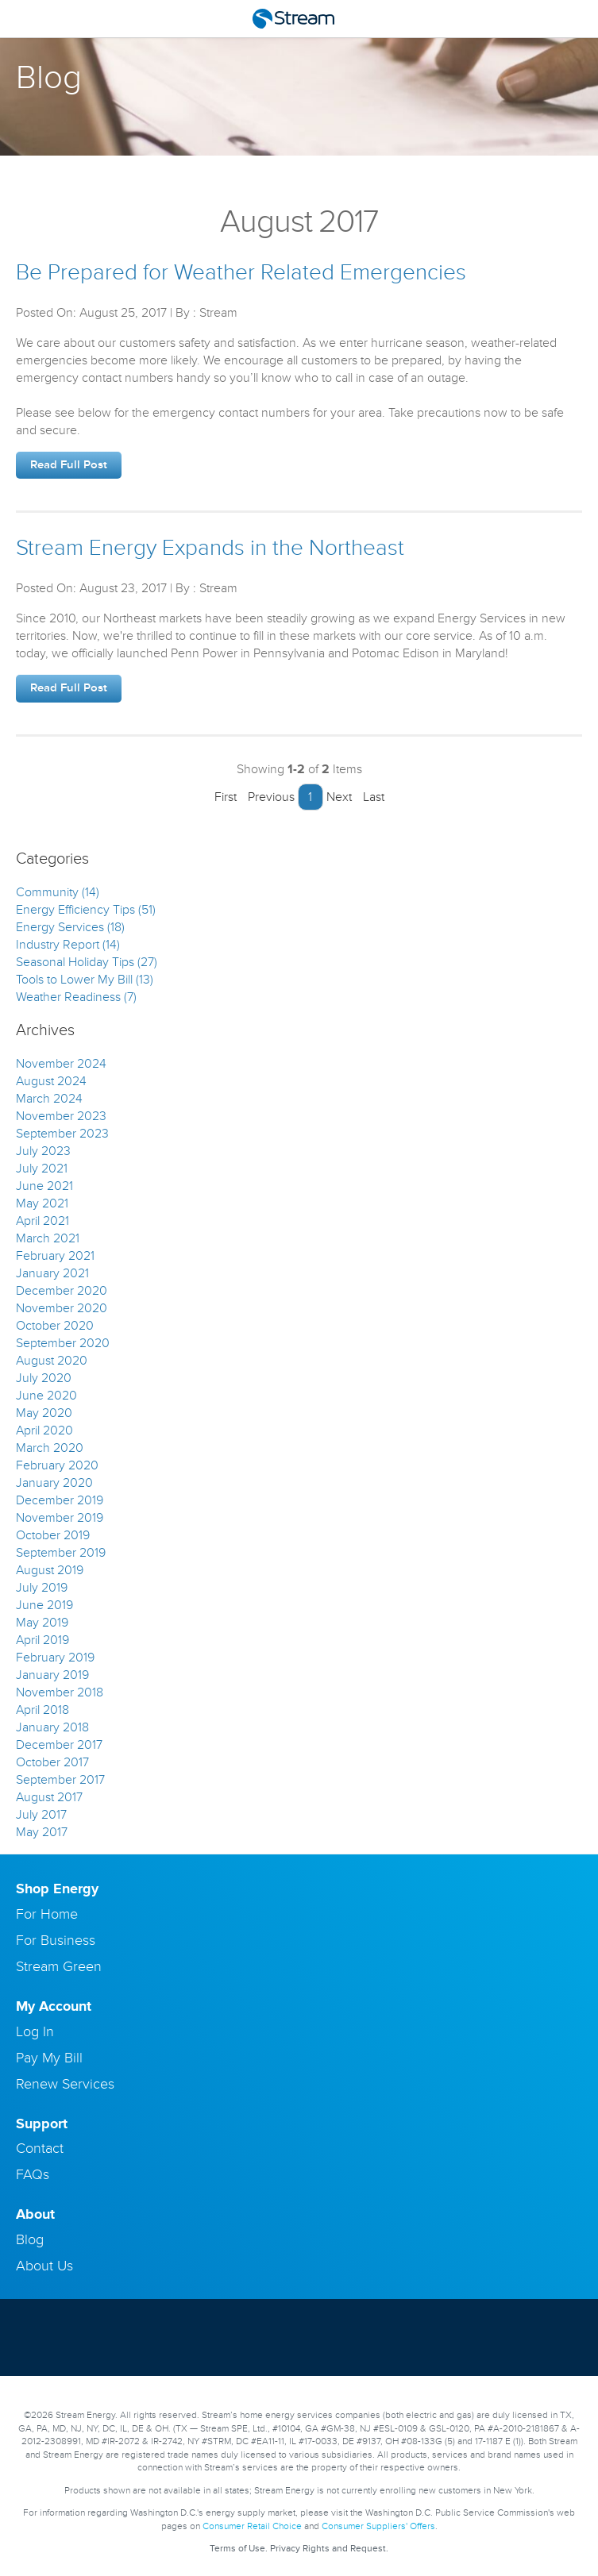  I want to click on January 2018, so click(52, 1727).